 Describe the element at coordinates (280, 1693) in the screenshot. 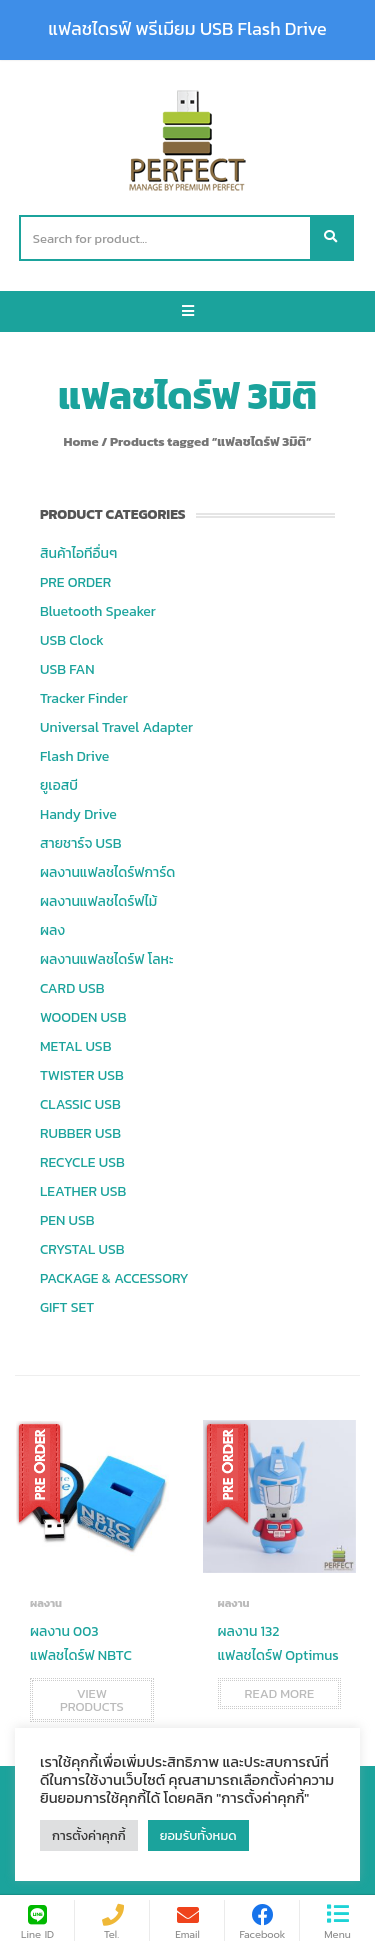

I see `Read more [Read more about “ผลงาน 132 แฟลชไดร์ฟ Optimus”]` at that location.